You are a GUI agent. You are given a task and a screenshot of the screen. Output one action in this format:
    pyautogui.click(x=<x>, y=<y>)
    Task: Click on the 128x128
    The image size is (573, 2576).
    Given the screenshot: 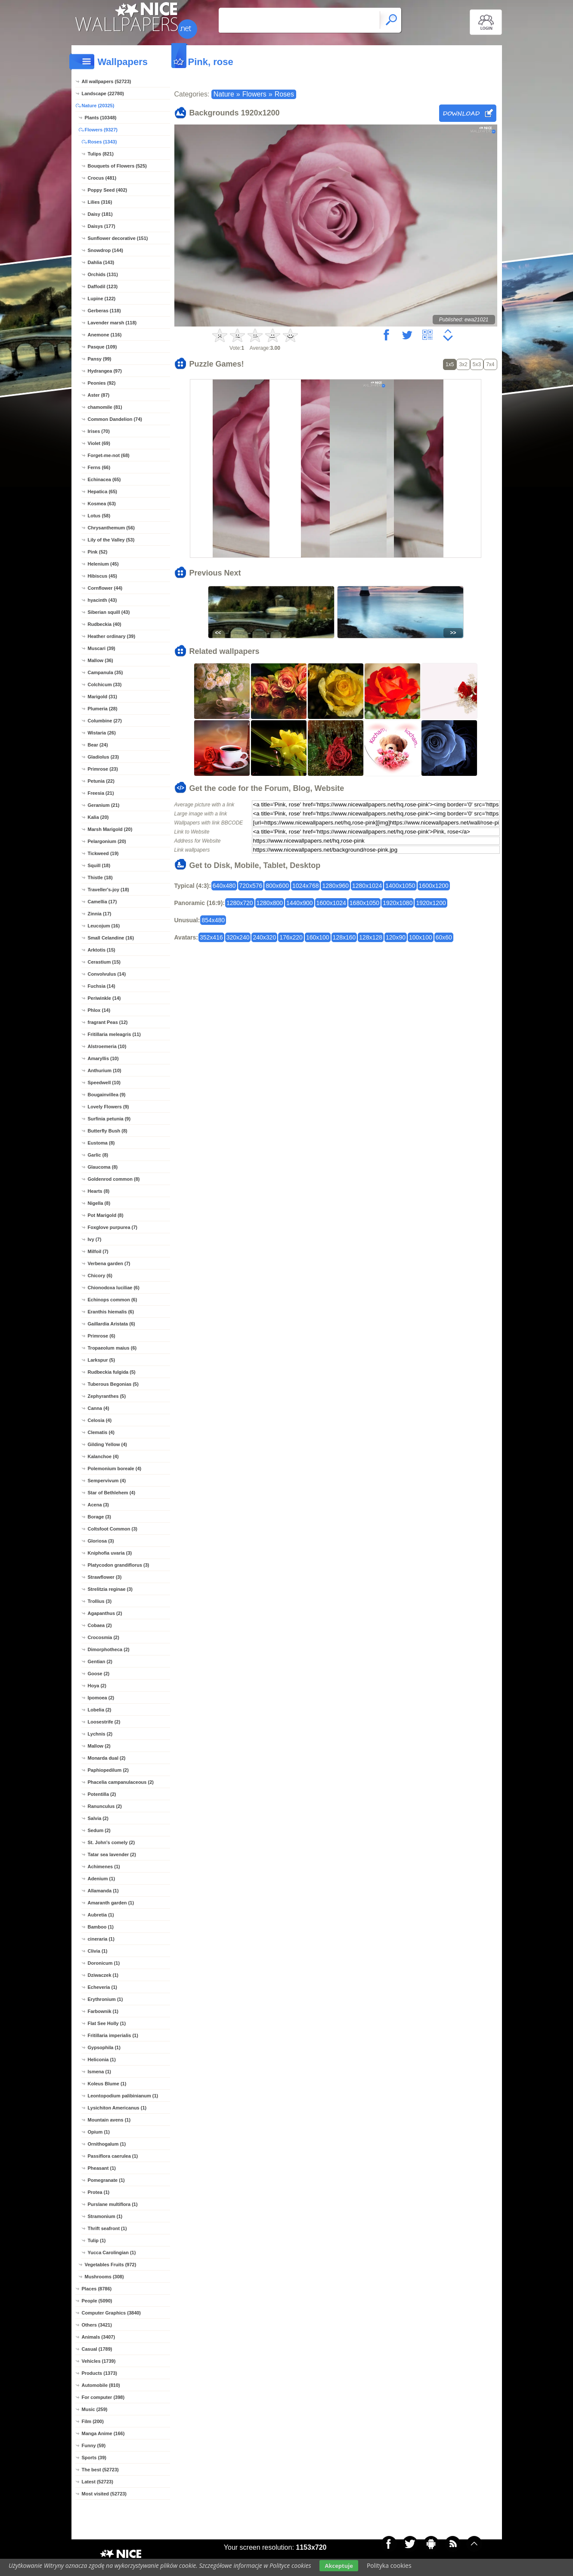 What is the action you would take?
    pyautogui.click(x=370, y=937)
    